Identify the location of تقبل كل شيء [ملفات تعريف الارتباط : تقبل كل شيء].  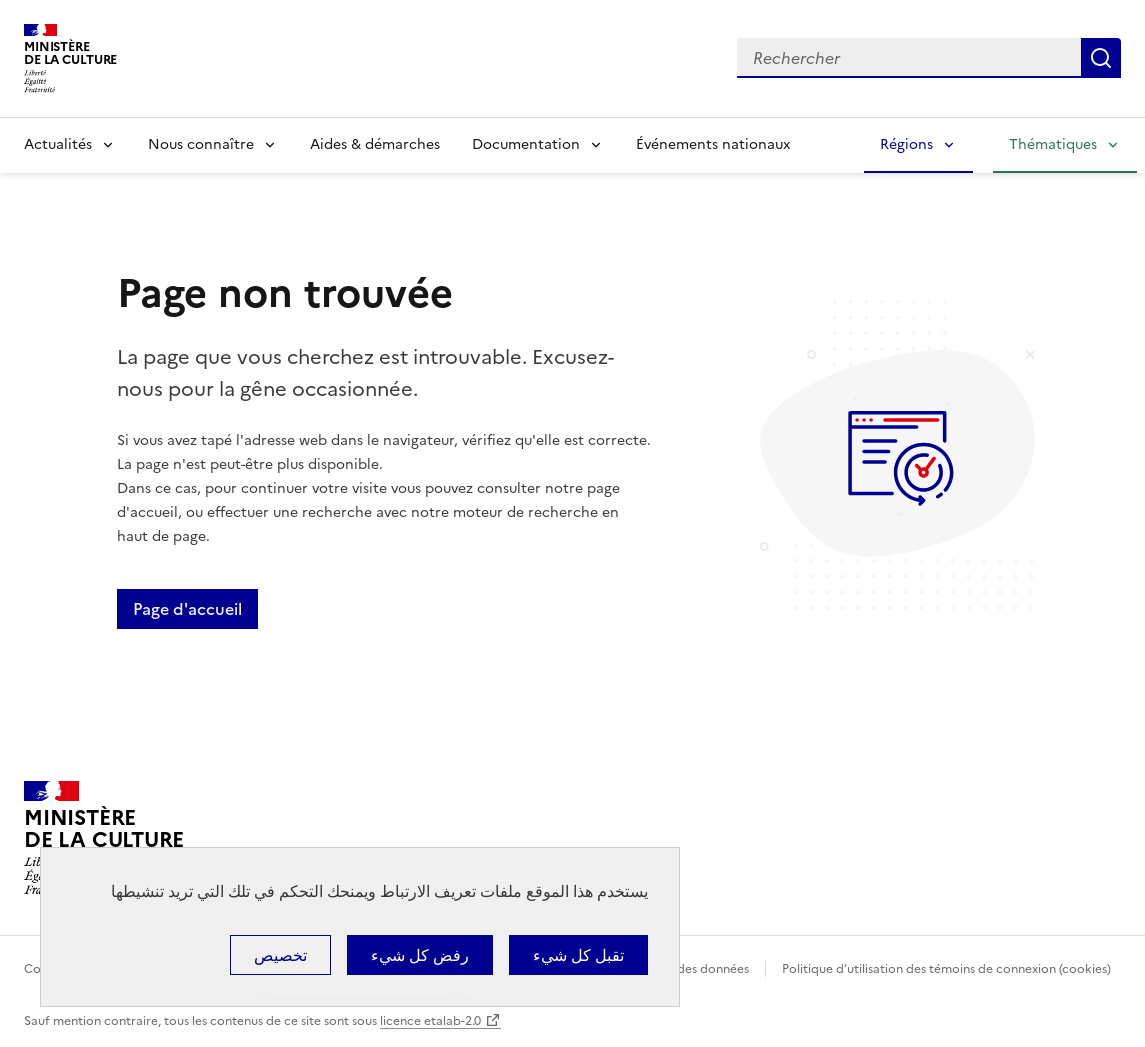
(578, 955).